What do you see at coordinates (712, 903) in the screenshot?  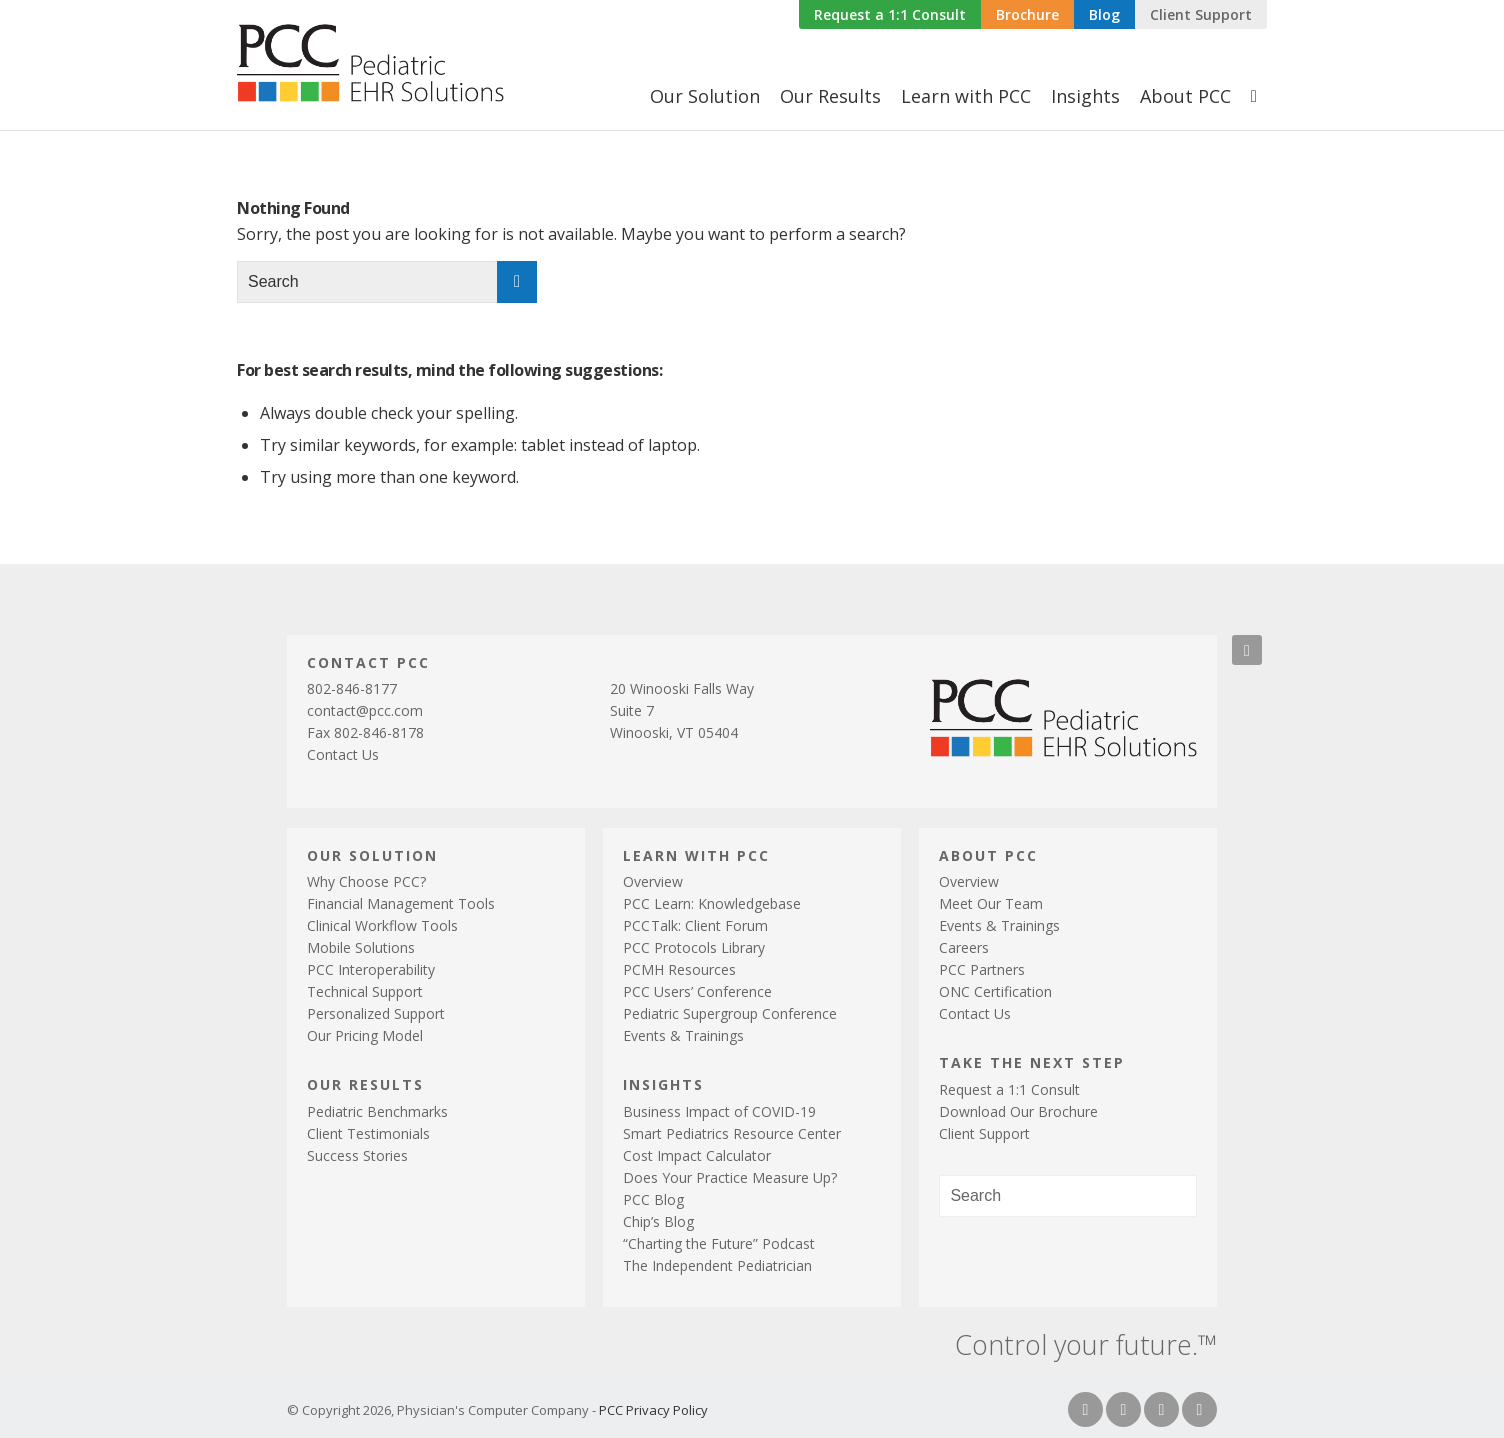 I see `PCC Learn: Knowledgebase` at bounding box center [712, 903].